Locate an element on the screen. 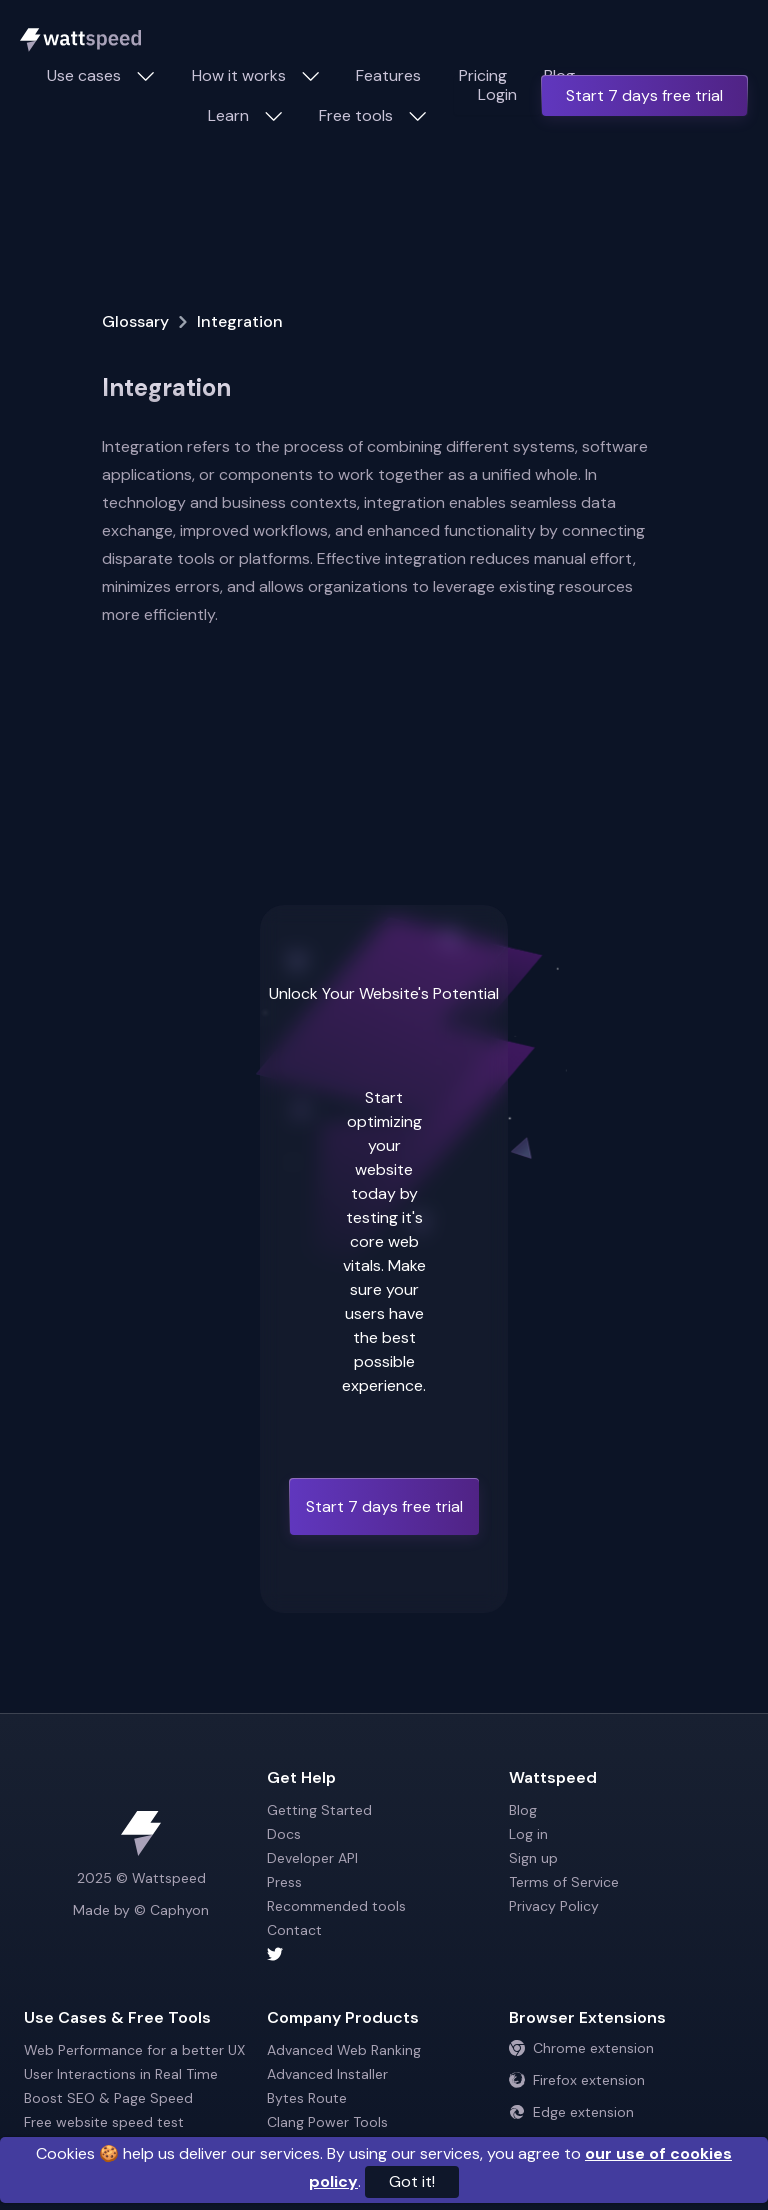 The height and width of the screenshot is (2210, 768). Firefox extension is located at coordinates (577, 2080).